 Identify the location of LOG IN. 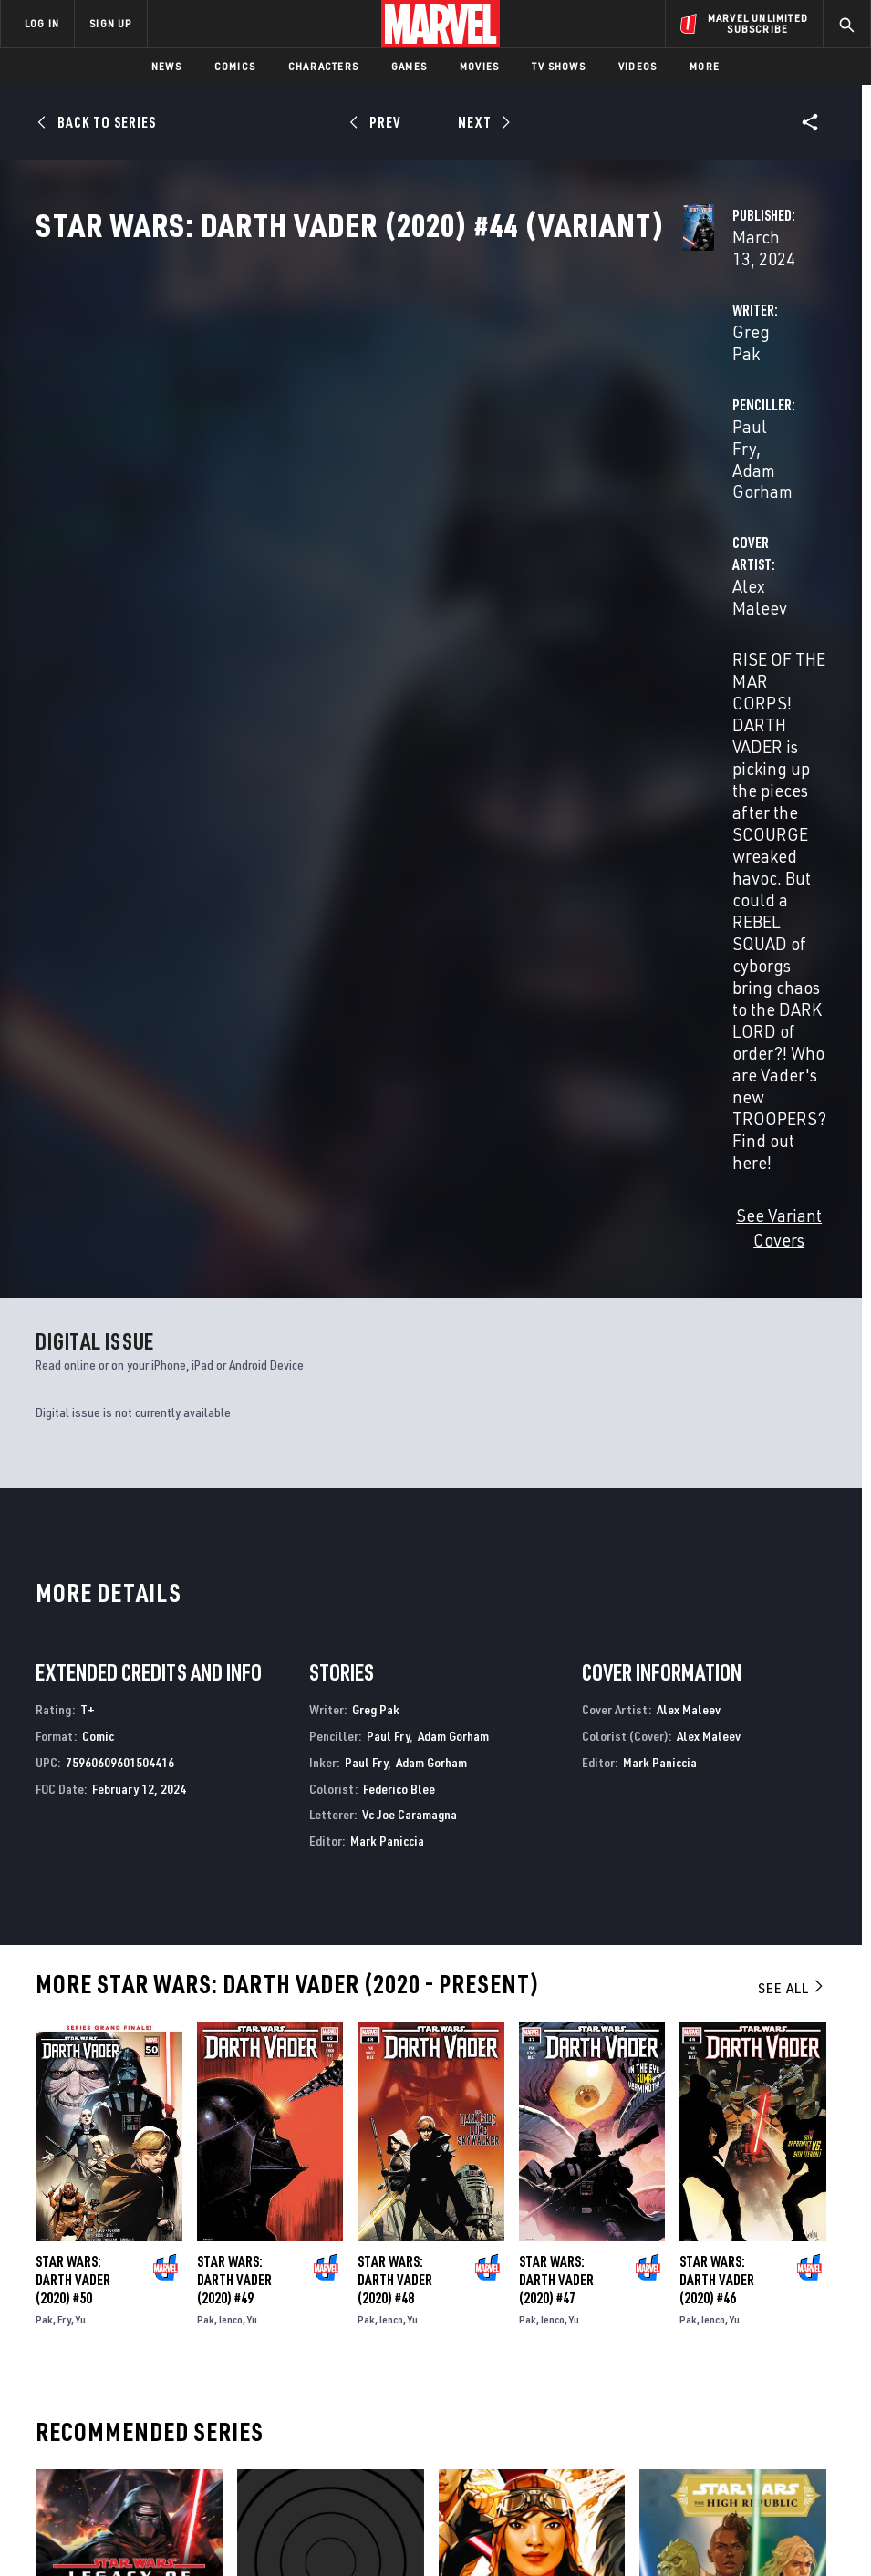
(42, 23).